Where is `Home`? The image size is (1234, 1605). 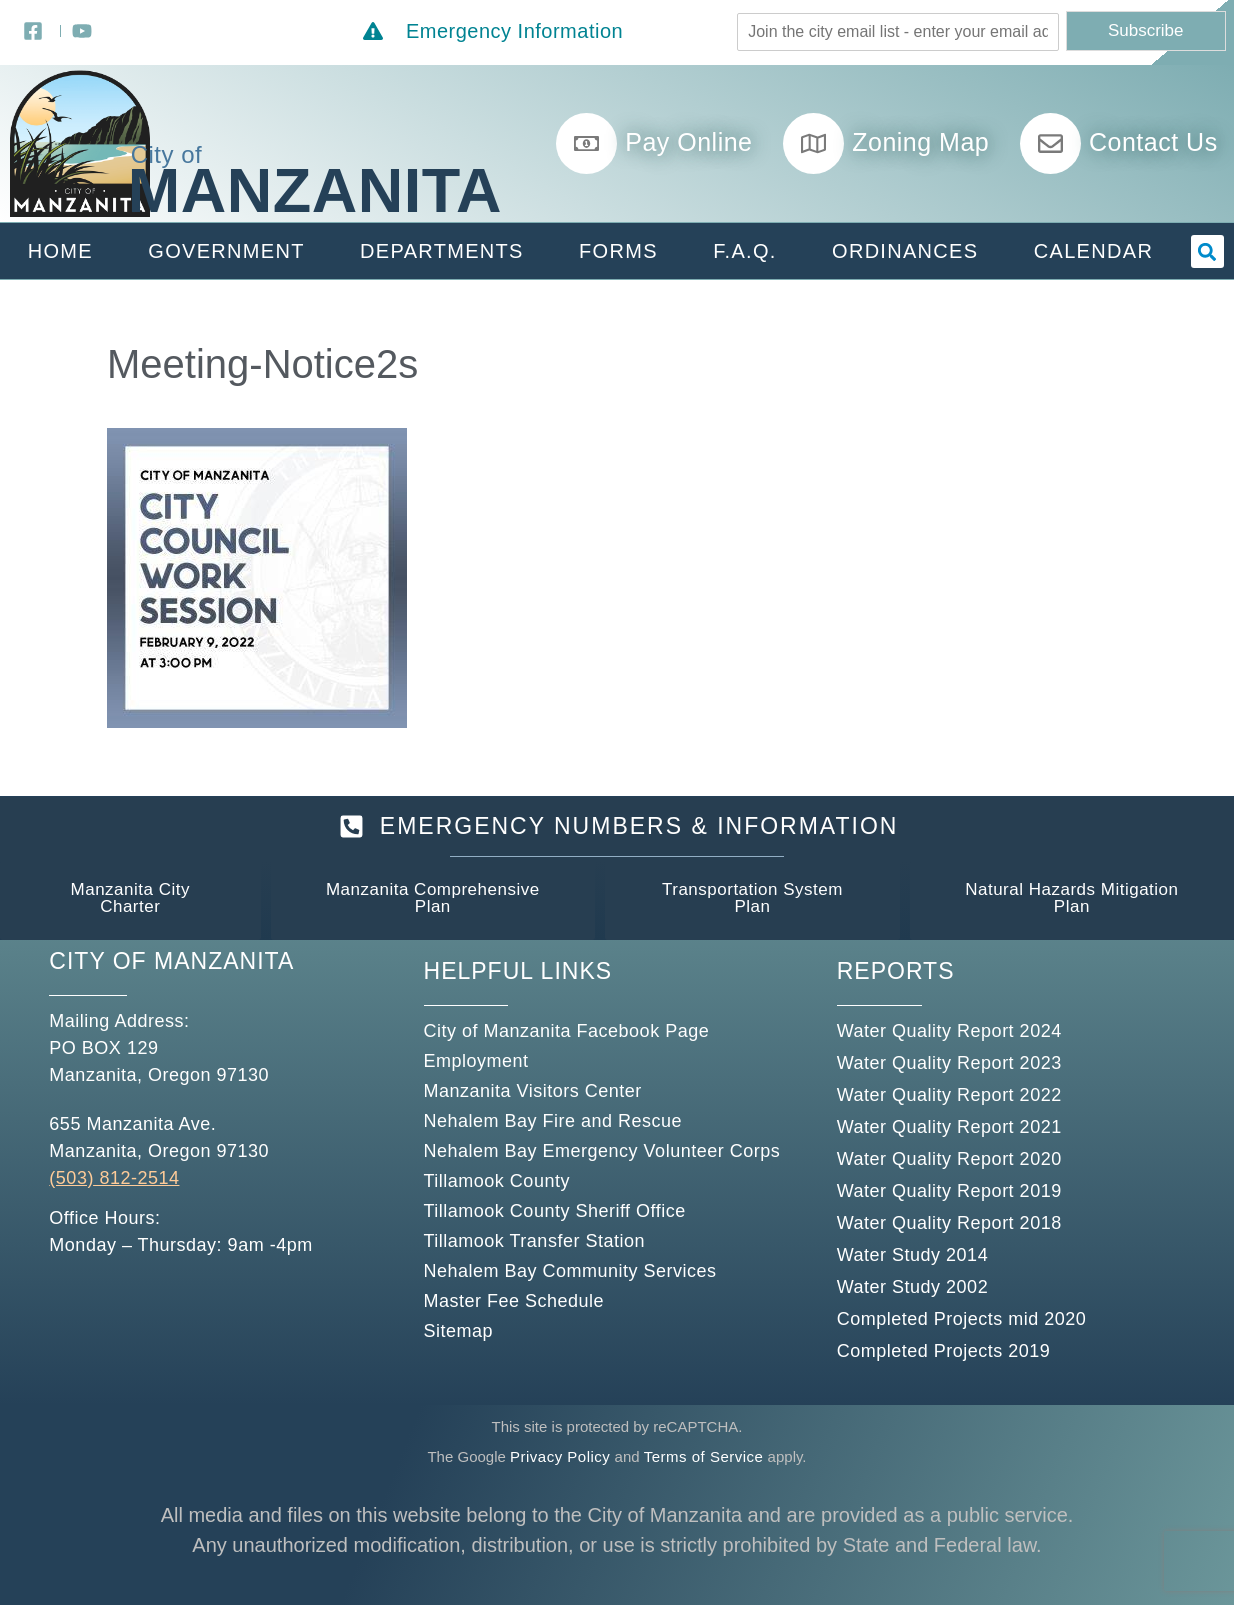
Home is located at coordinates (60, 251).